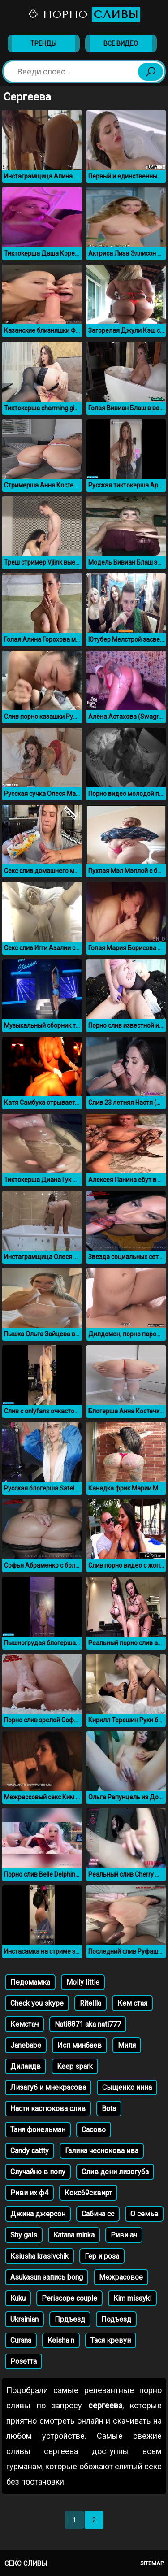 Image resolution: width=168 pixels, height=2576 pixels. I want to click on Секс сливы, so click(25, 2563).